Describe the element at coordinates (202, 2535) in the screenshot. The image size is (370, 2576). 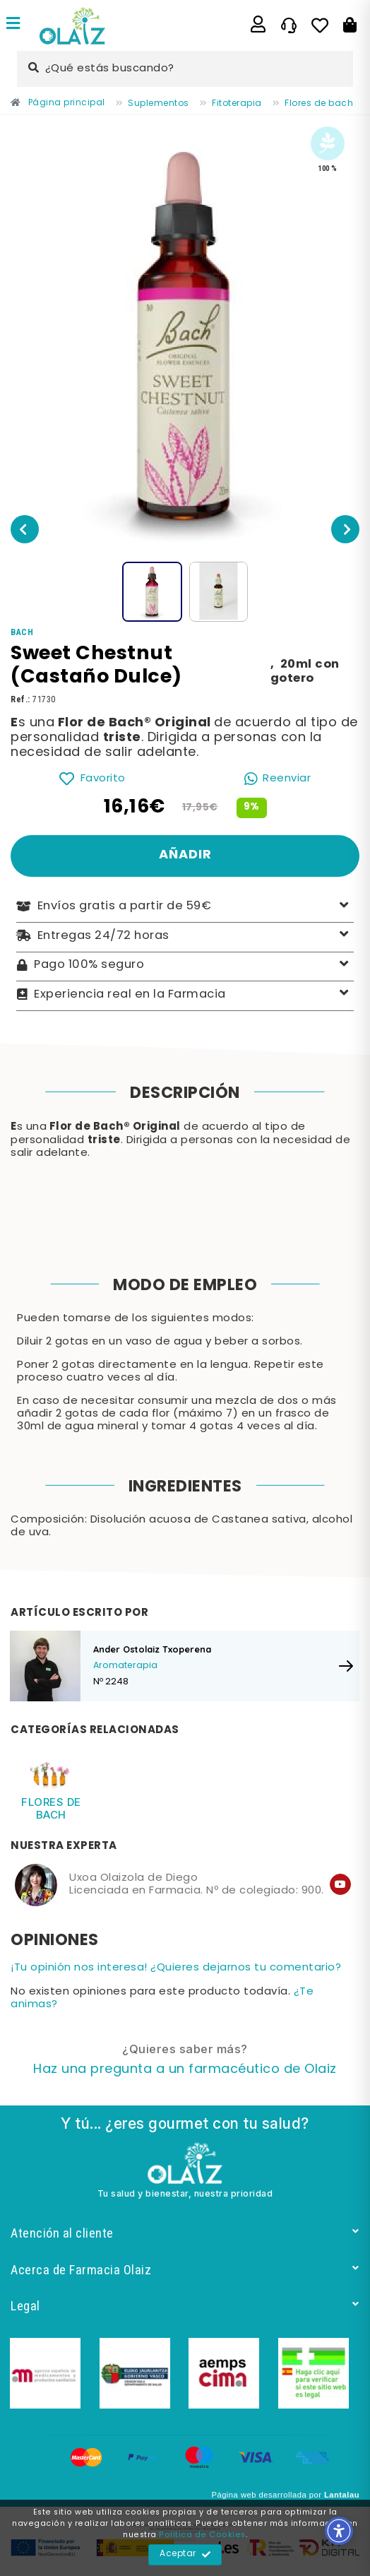
I see `Política de Cookies [Enlace]` at that location.